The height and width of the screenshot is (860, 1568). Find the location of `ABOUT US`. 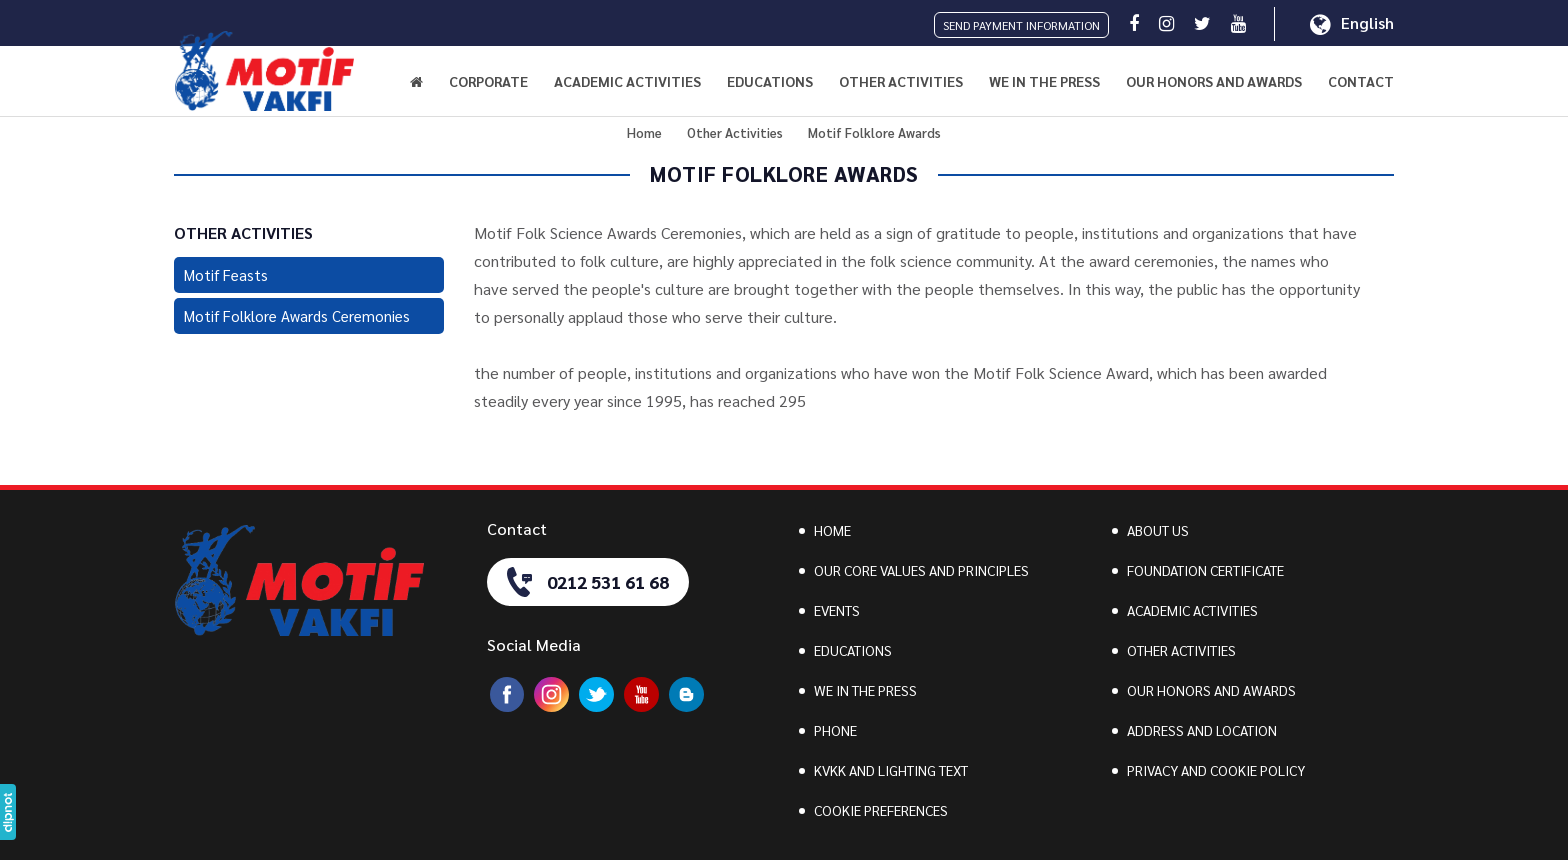

ABOUT US is located at coordinates (1158, 530).